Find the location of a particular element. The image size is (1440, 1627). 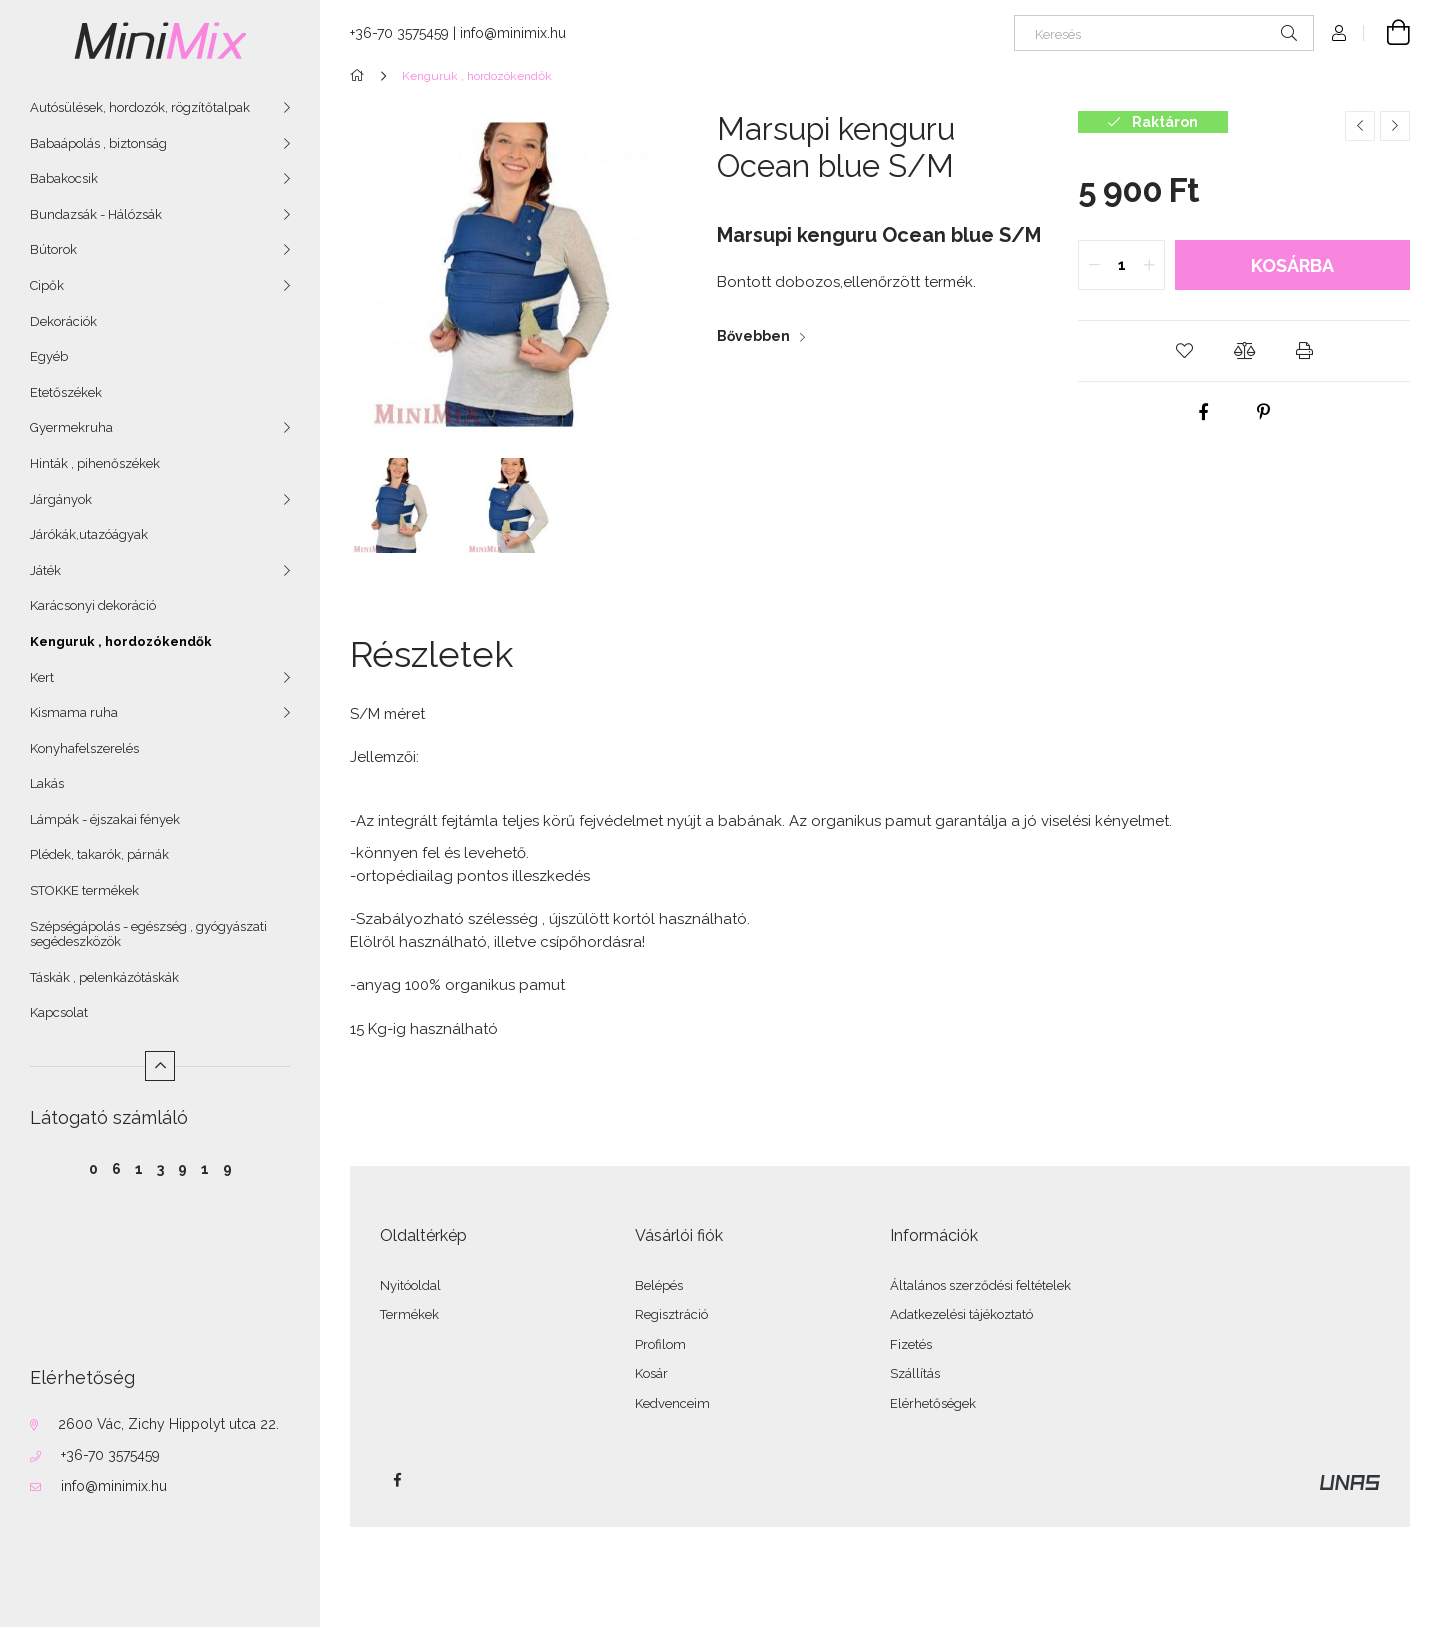

Nyitóoldal is located at coordinates (410, 1285).